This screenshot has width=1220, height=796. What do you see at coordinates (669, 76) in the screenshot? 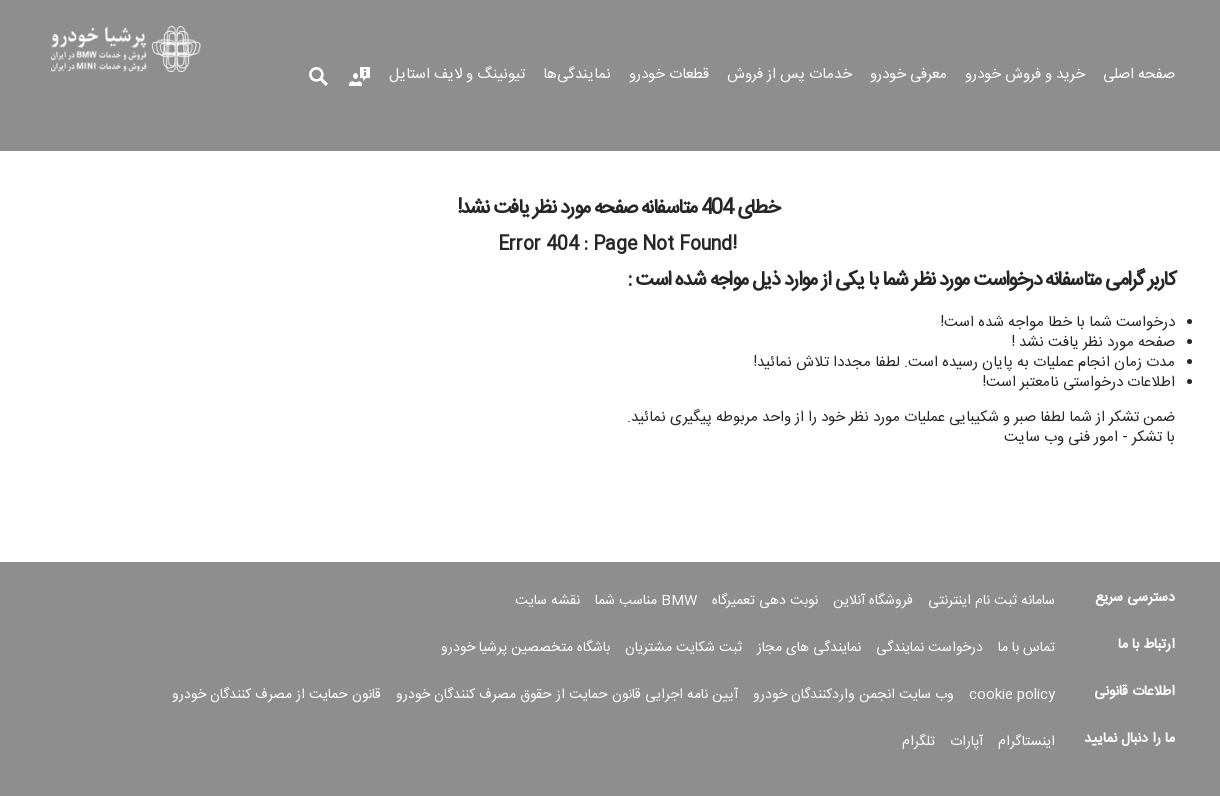
I see `قطعات خودرو` at bounding box center [669, 76].